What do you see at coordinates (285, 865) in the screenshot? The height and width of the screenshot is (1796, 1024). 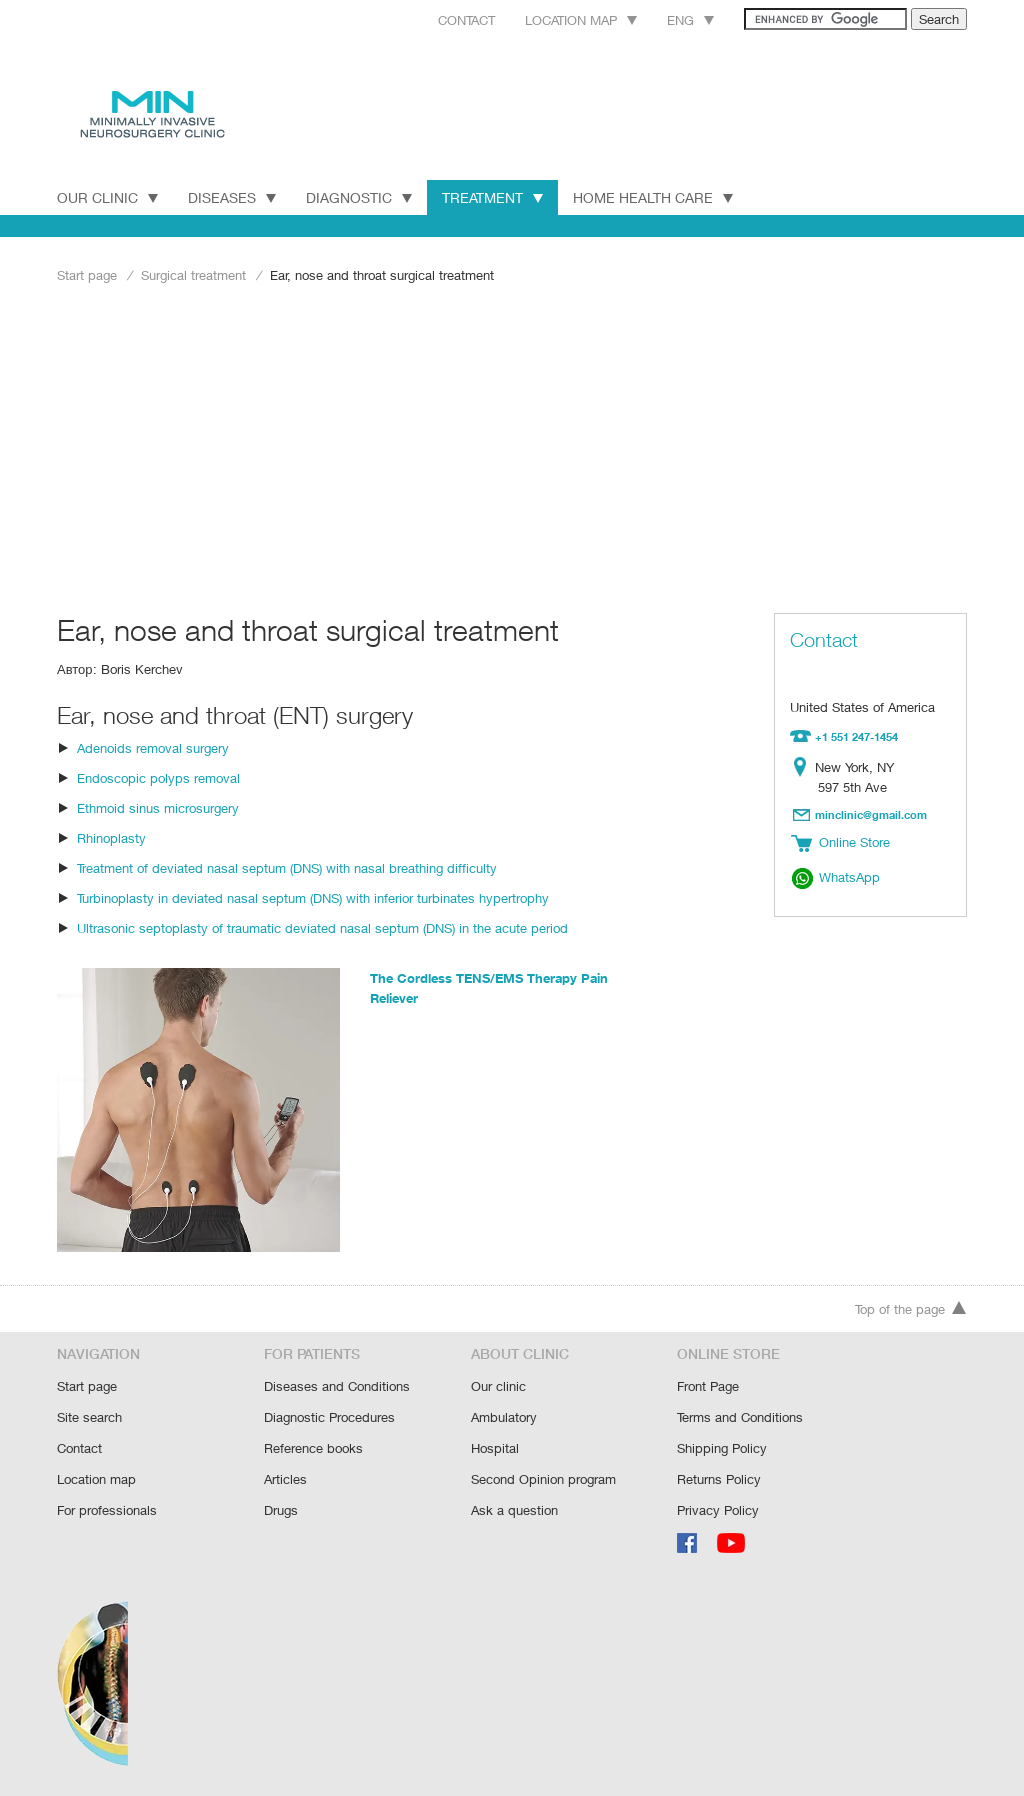 I see `Treatment of deviated nasal septum (DNS) with nasal breathing difficulty` at bounding box center [285, 865].